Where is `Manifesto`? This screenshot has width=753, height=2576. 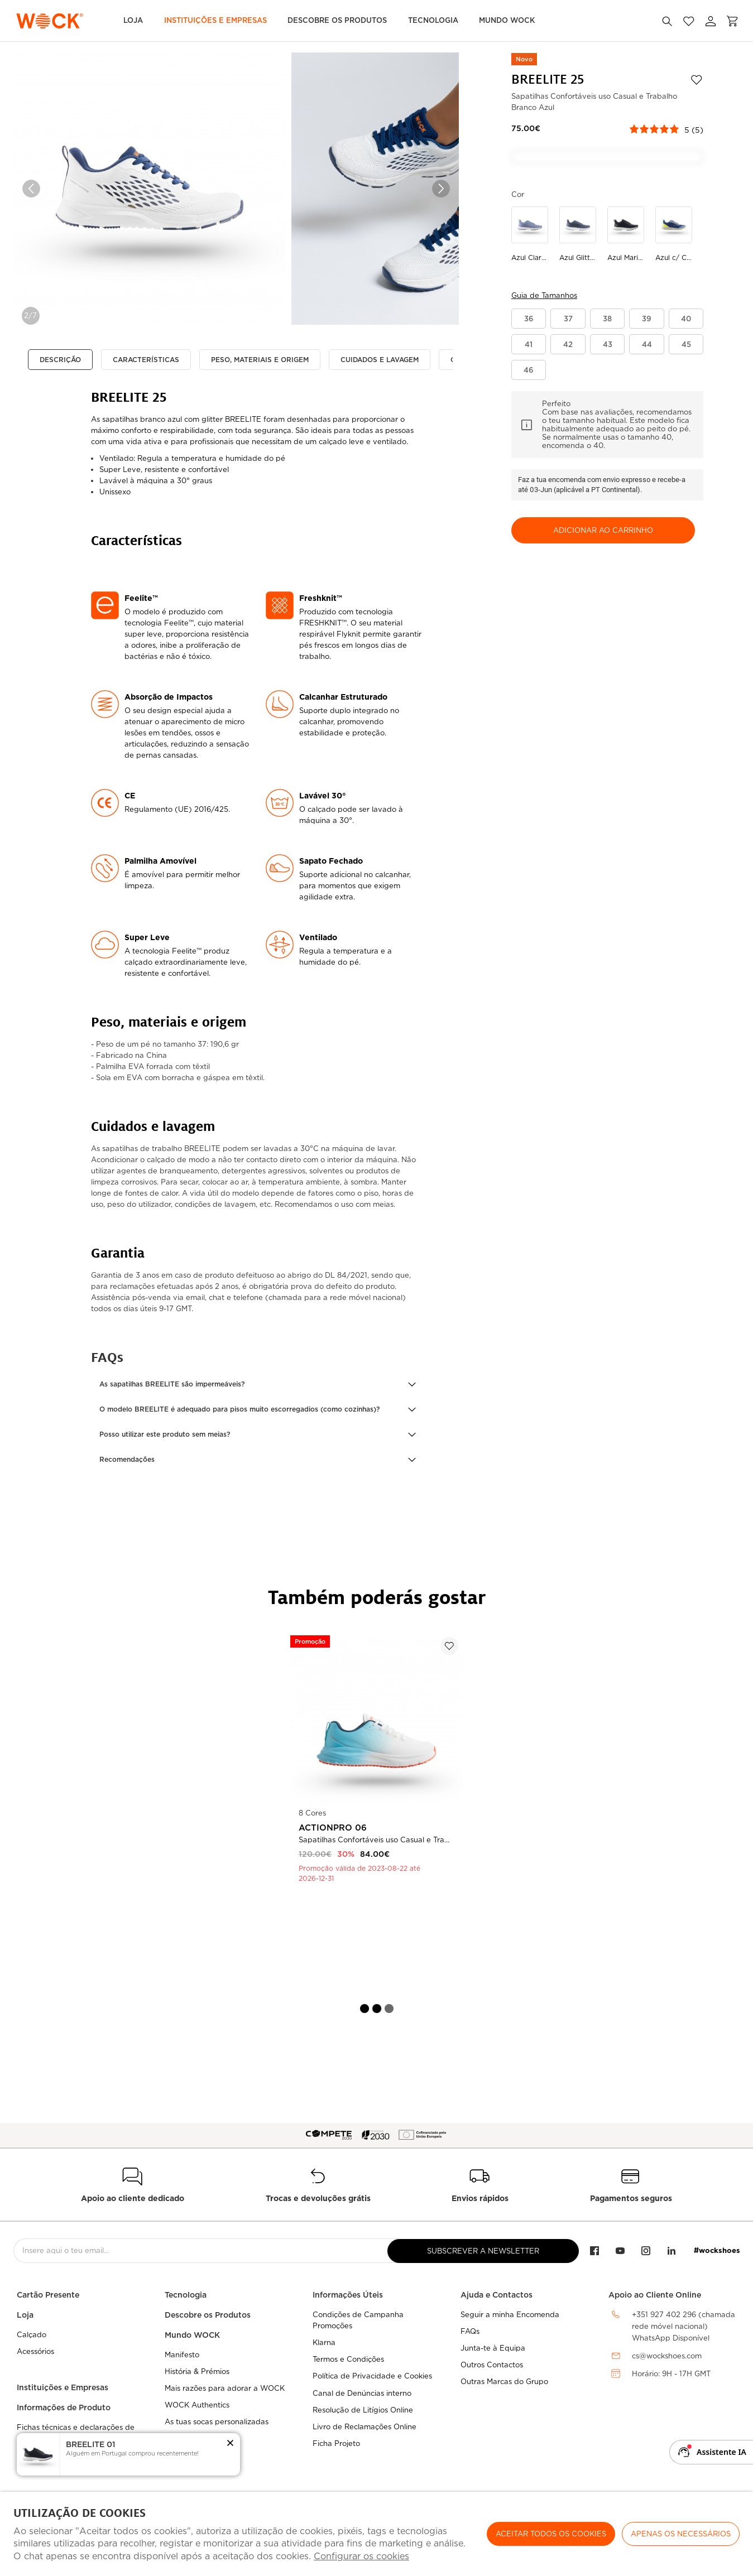
Manifesto is located at coordinates (182, 2355).